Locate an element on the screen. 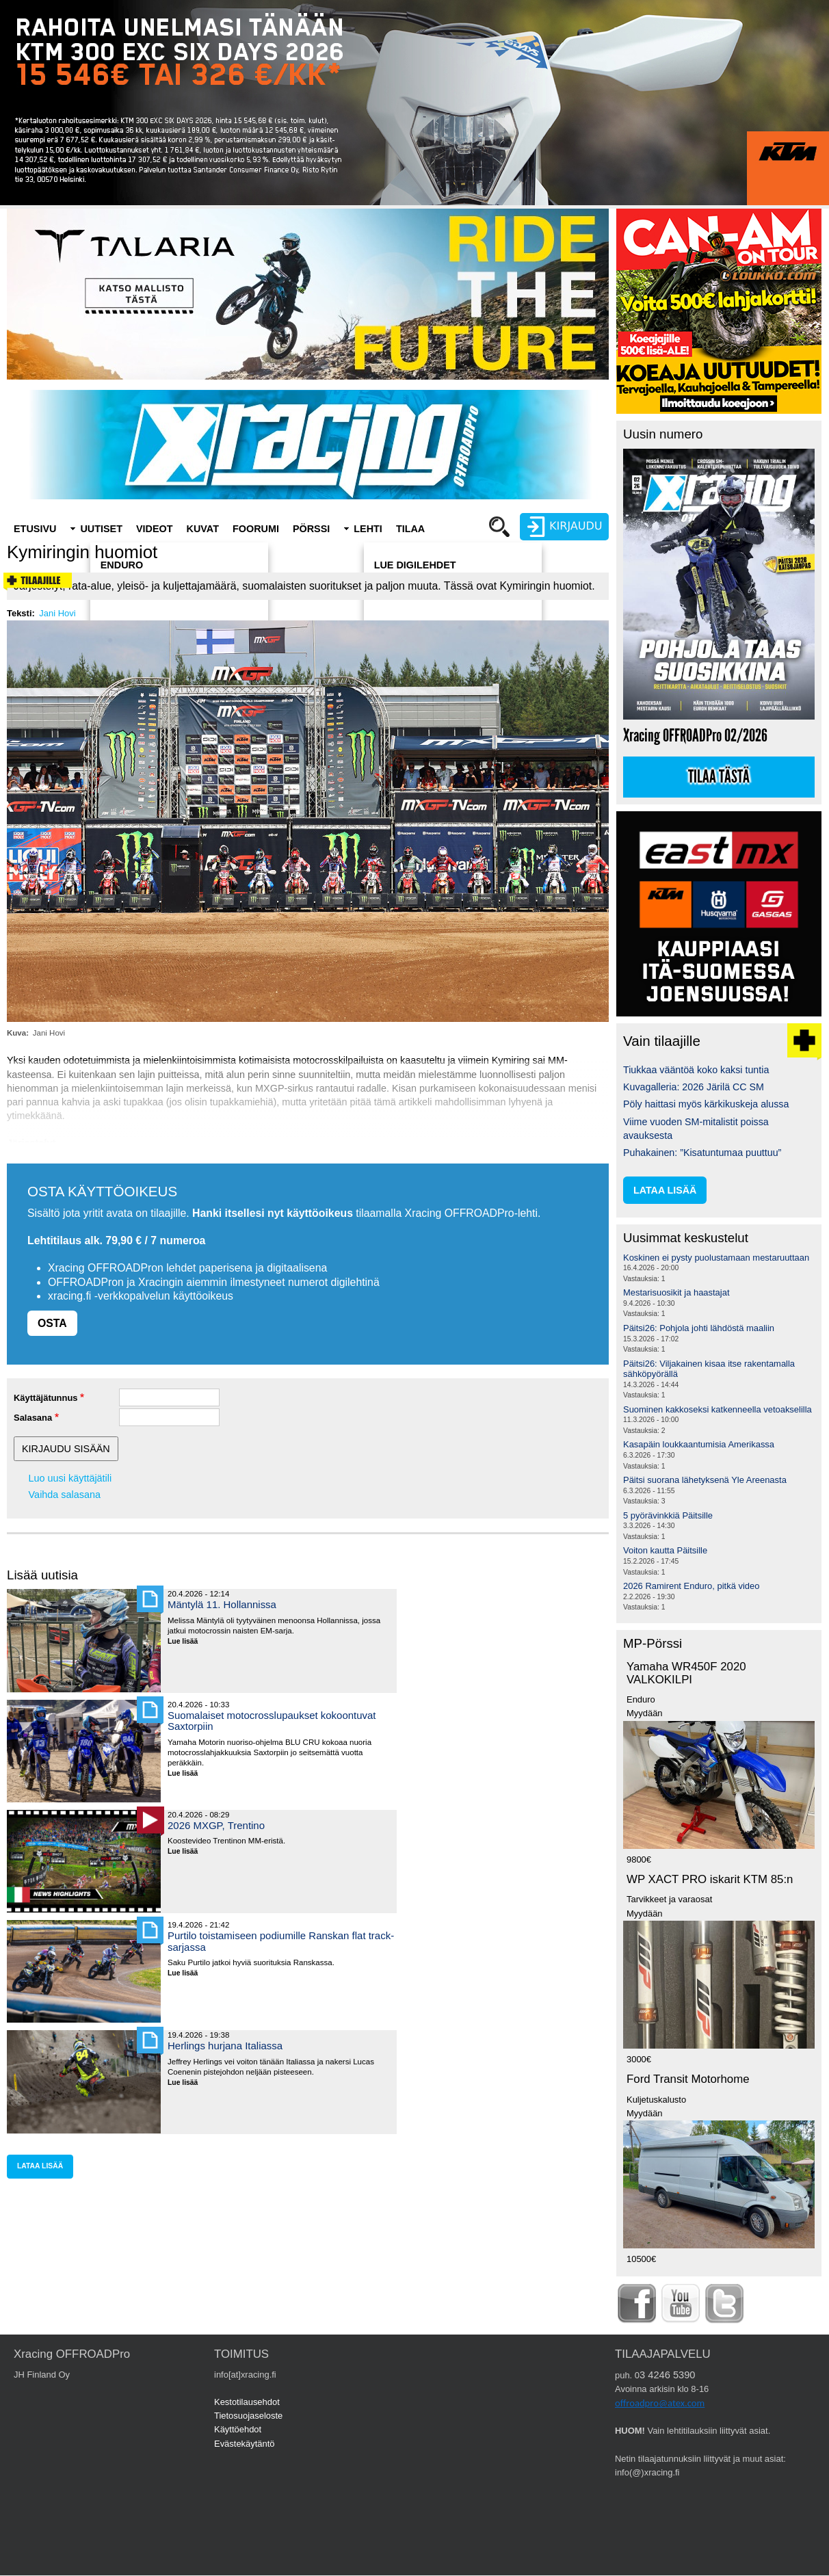 The width and height of the screenshot is (829, 2576). Suominen kakkoseksi katkenneella vetoakselilla is located at coordinates (717, 1409).